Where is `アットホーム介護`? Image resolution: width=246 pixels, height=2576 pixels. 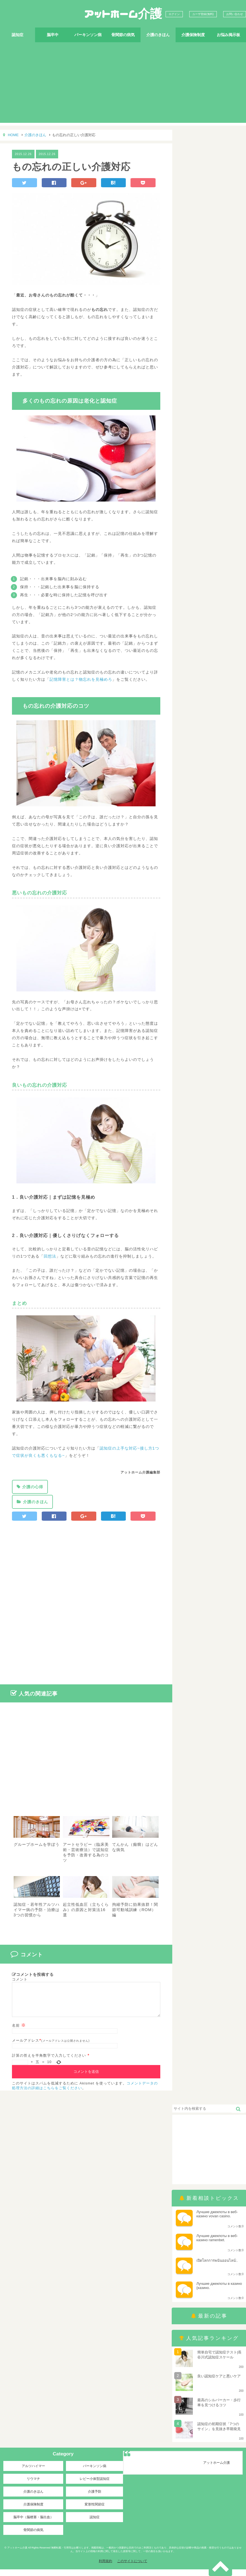
アットホーム介護 is located at coordinates (123, 13).